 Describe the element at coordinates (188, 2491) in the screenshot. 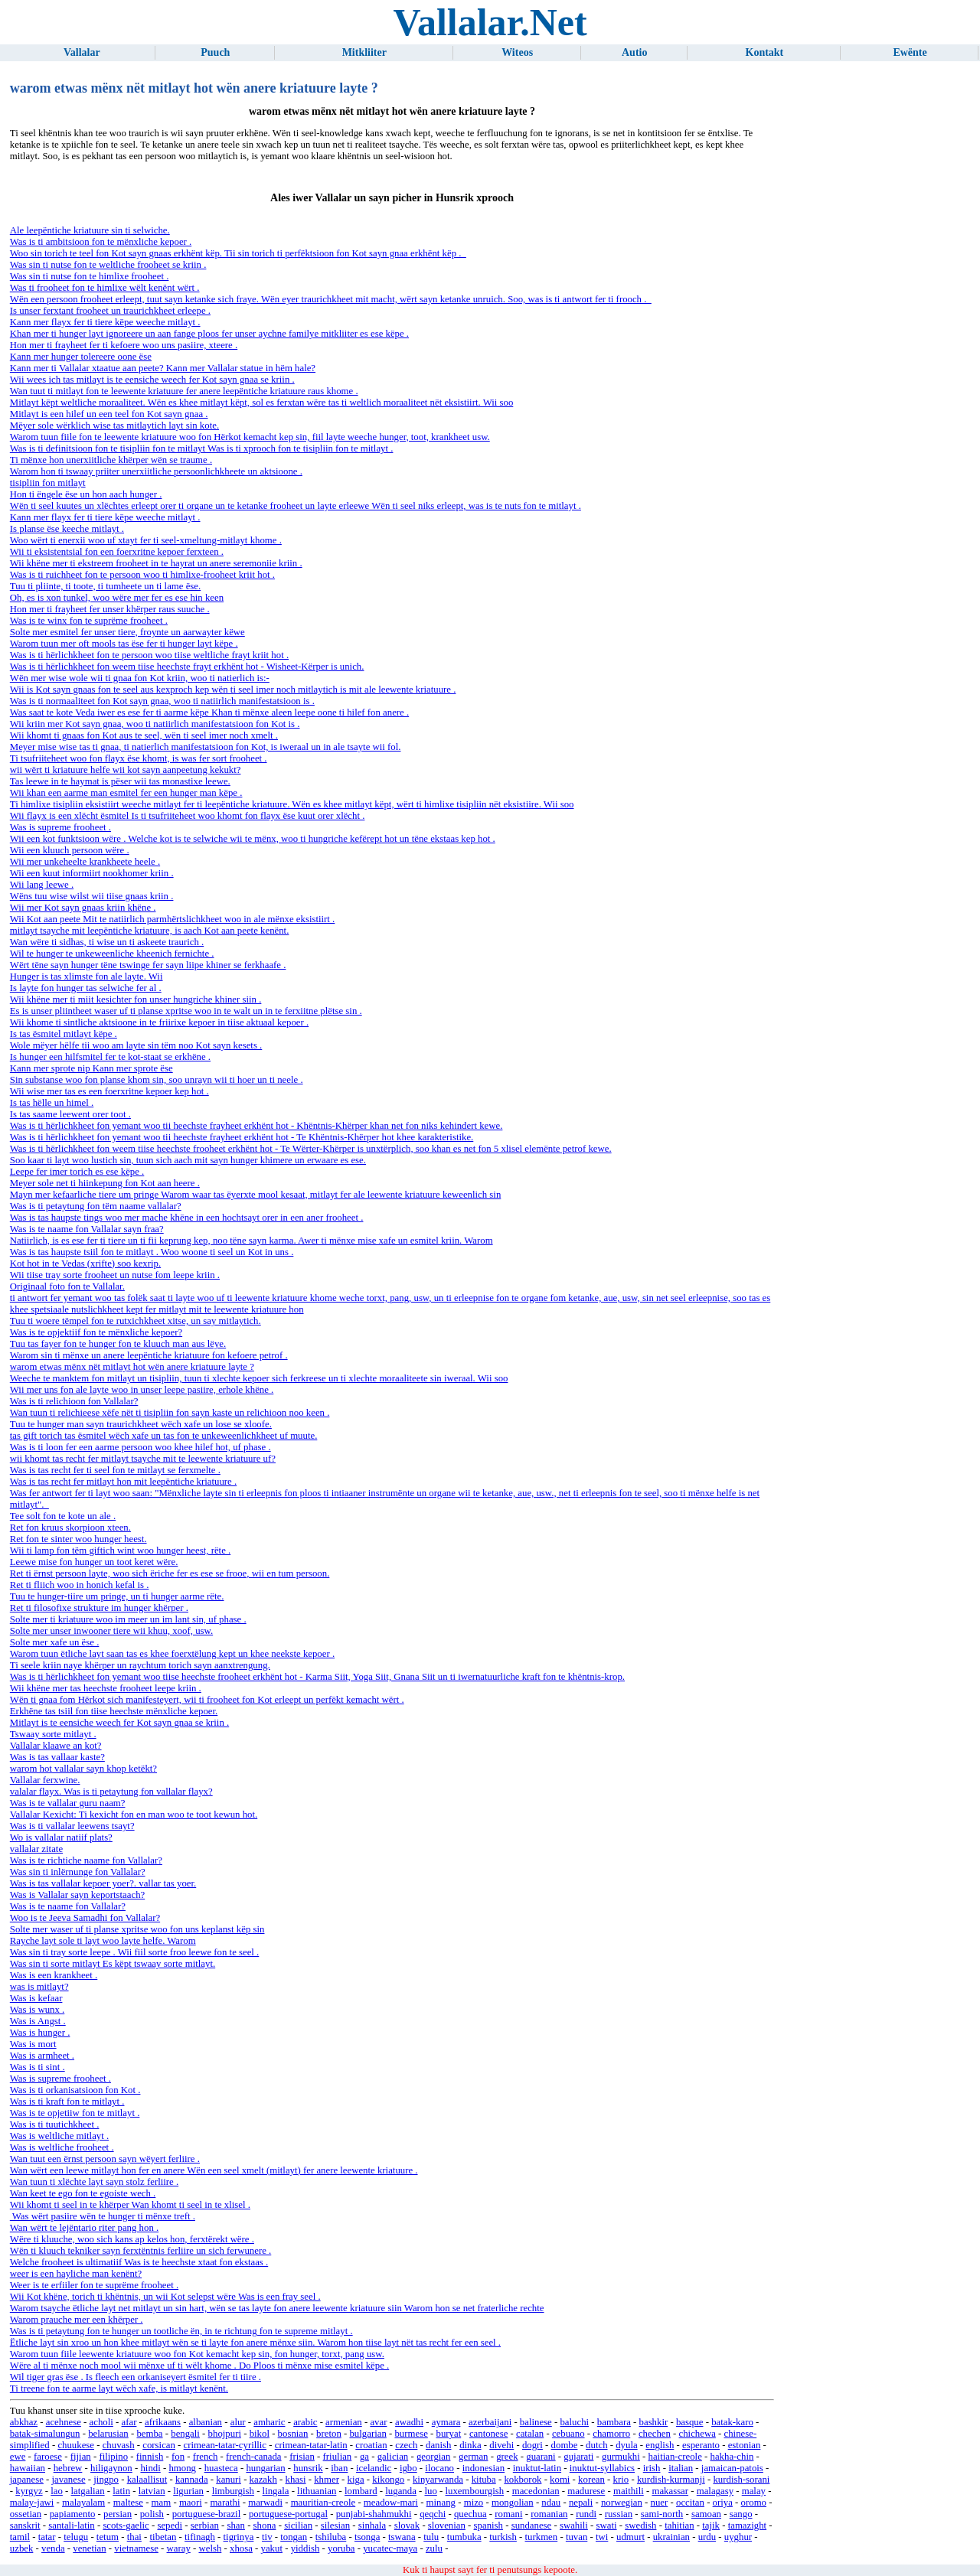

I see `ligurian` at that location.